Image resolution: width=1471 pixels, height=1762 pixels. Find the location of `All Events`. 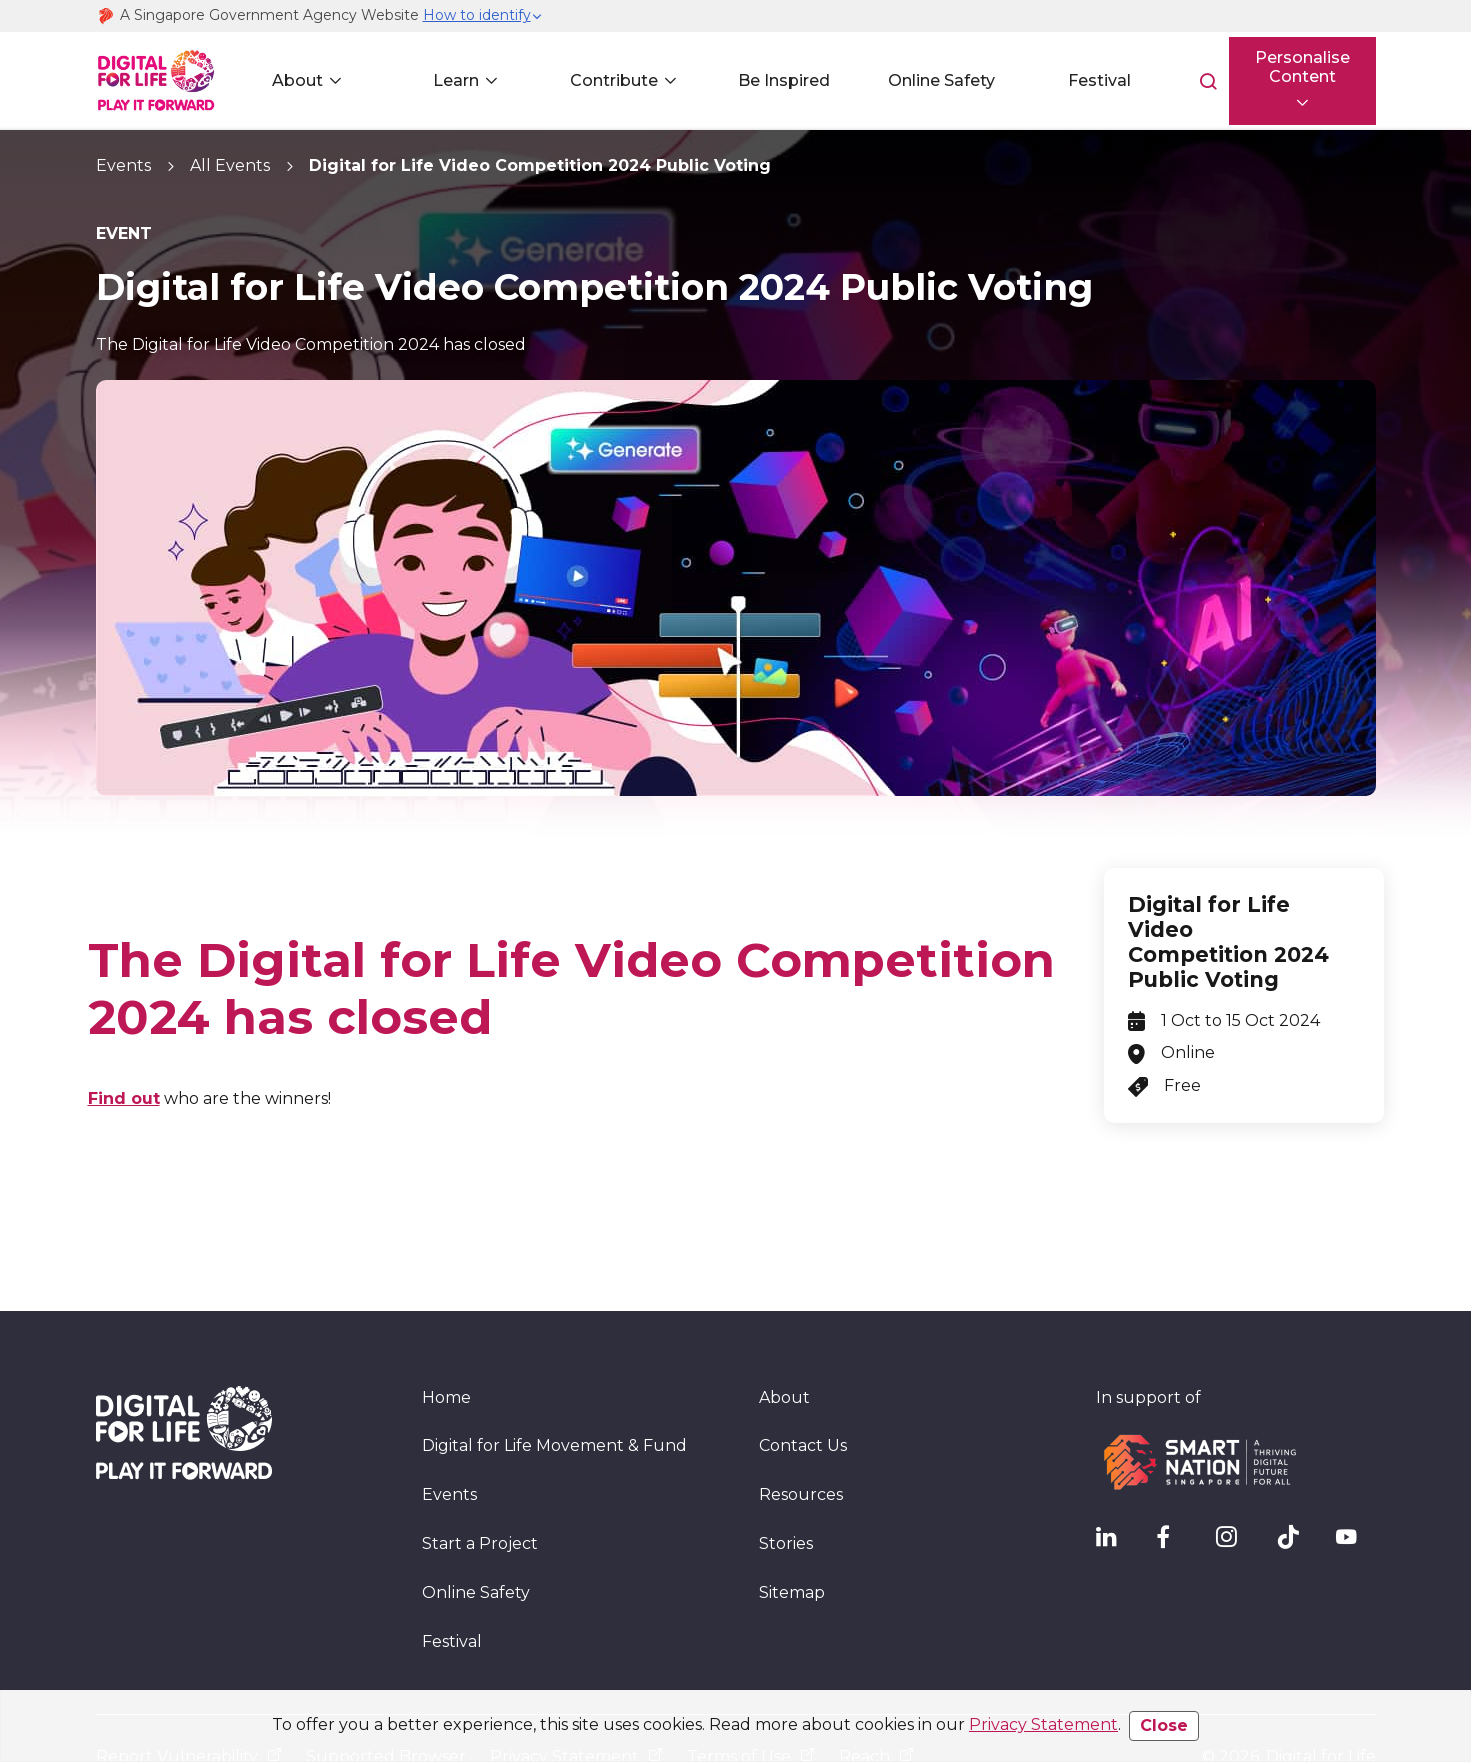

All Events is located at coordinates (230, 165).